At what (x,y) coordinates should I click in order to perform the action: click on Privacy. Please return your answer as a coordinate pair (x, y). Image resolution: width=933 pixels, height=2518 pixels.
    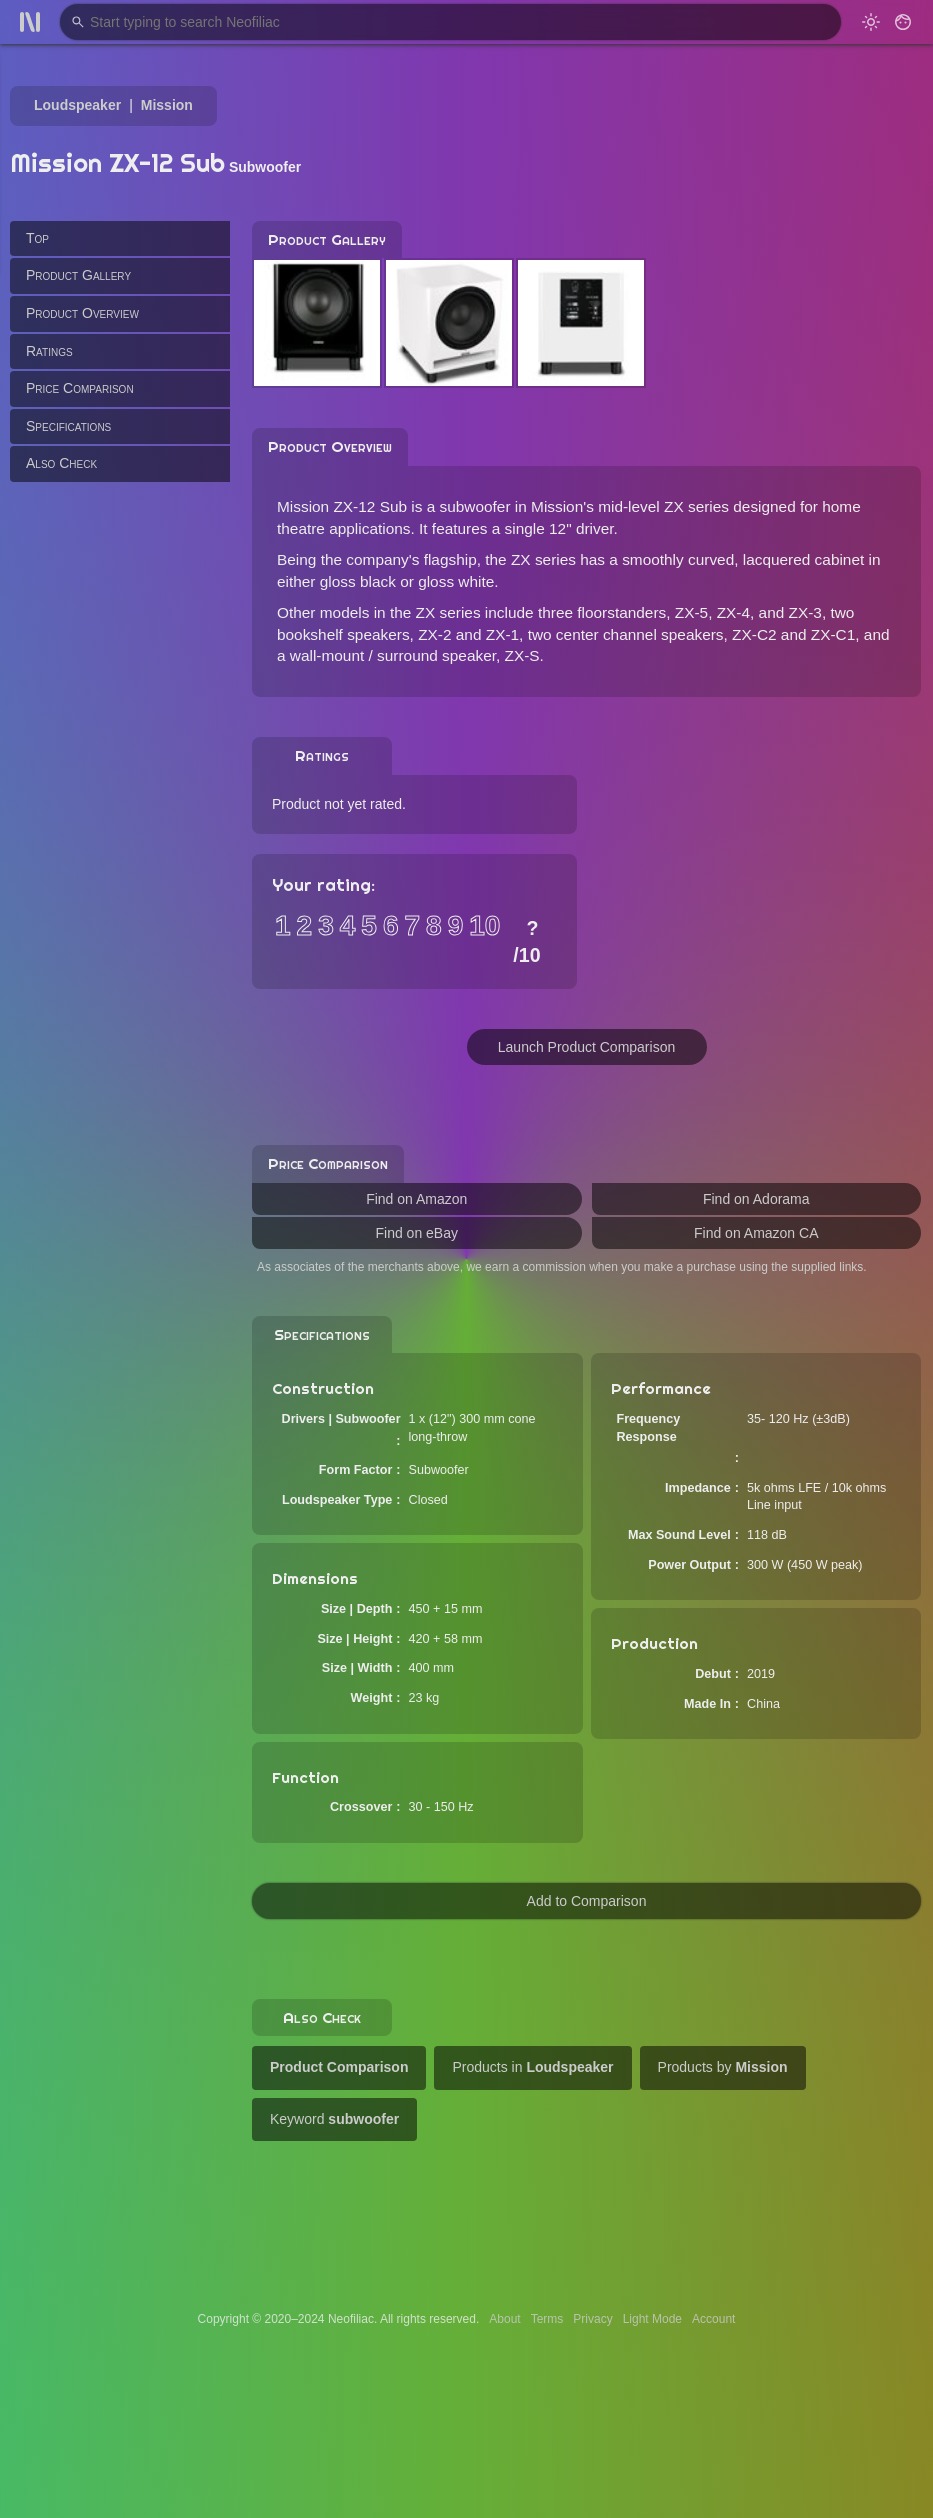
    Looking at the image, I should click on (592, 2319).